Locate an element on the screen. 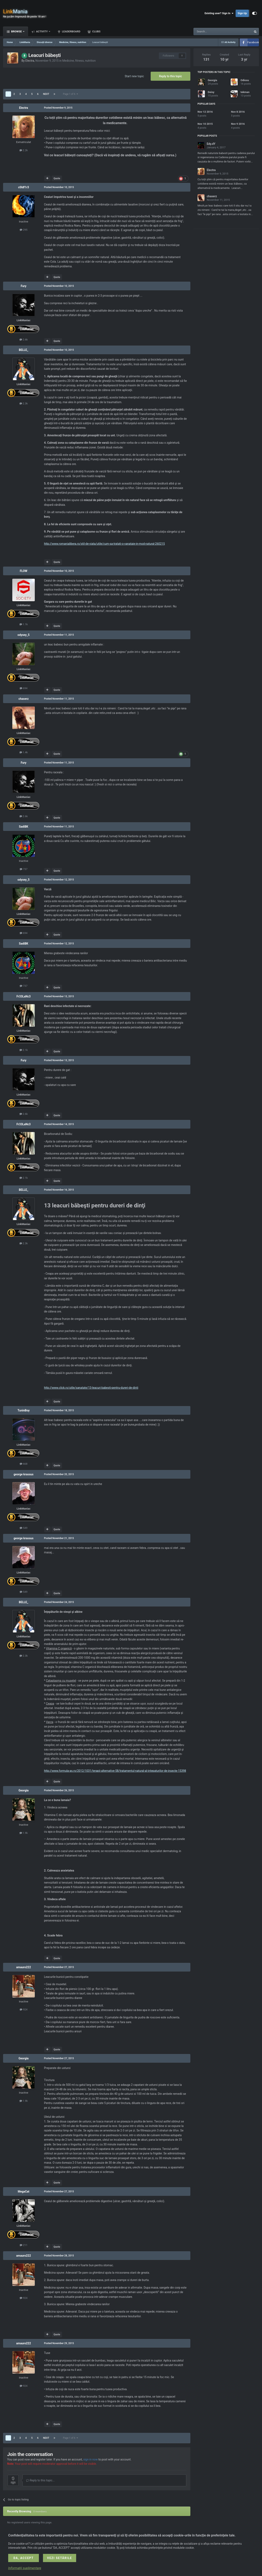  Activity is located at coordinates (42, 31).